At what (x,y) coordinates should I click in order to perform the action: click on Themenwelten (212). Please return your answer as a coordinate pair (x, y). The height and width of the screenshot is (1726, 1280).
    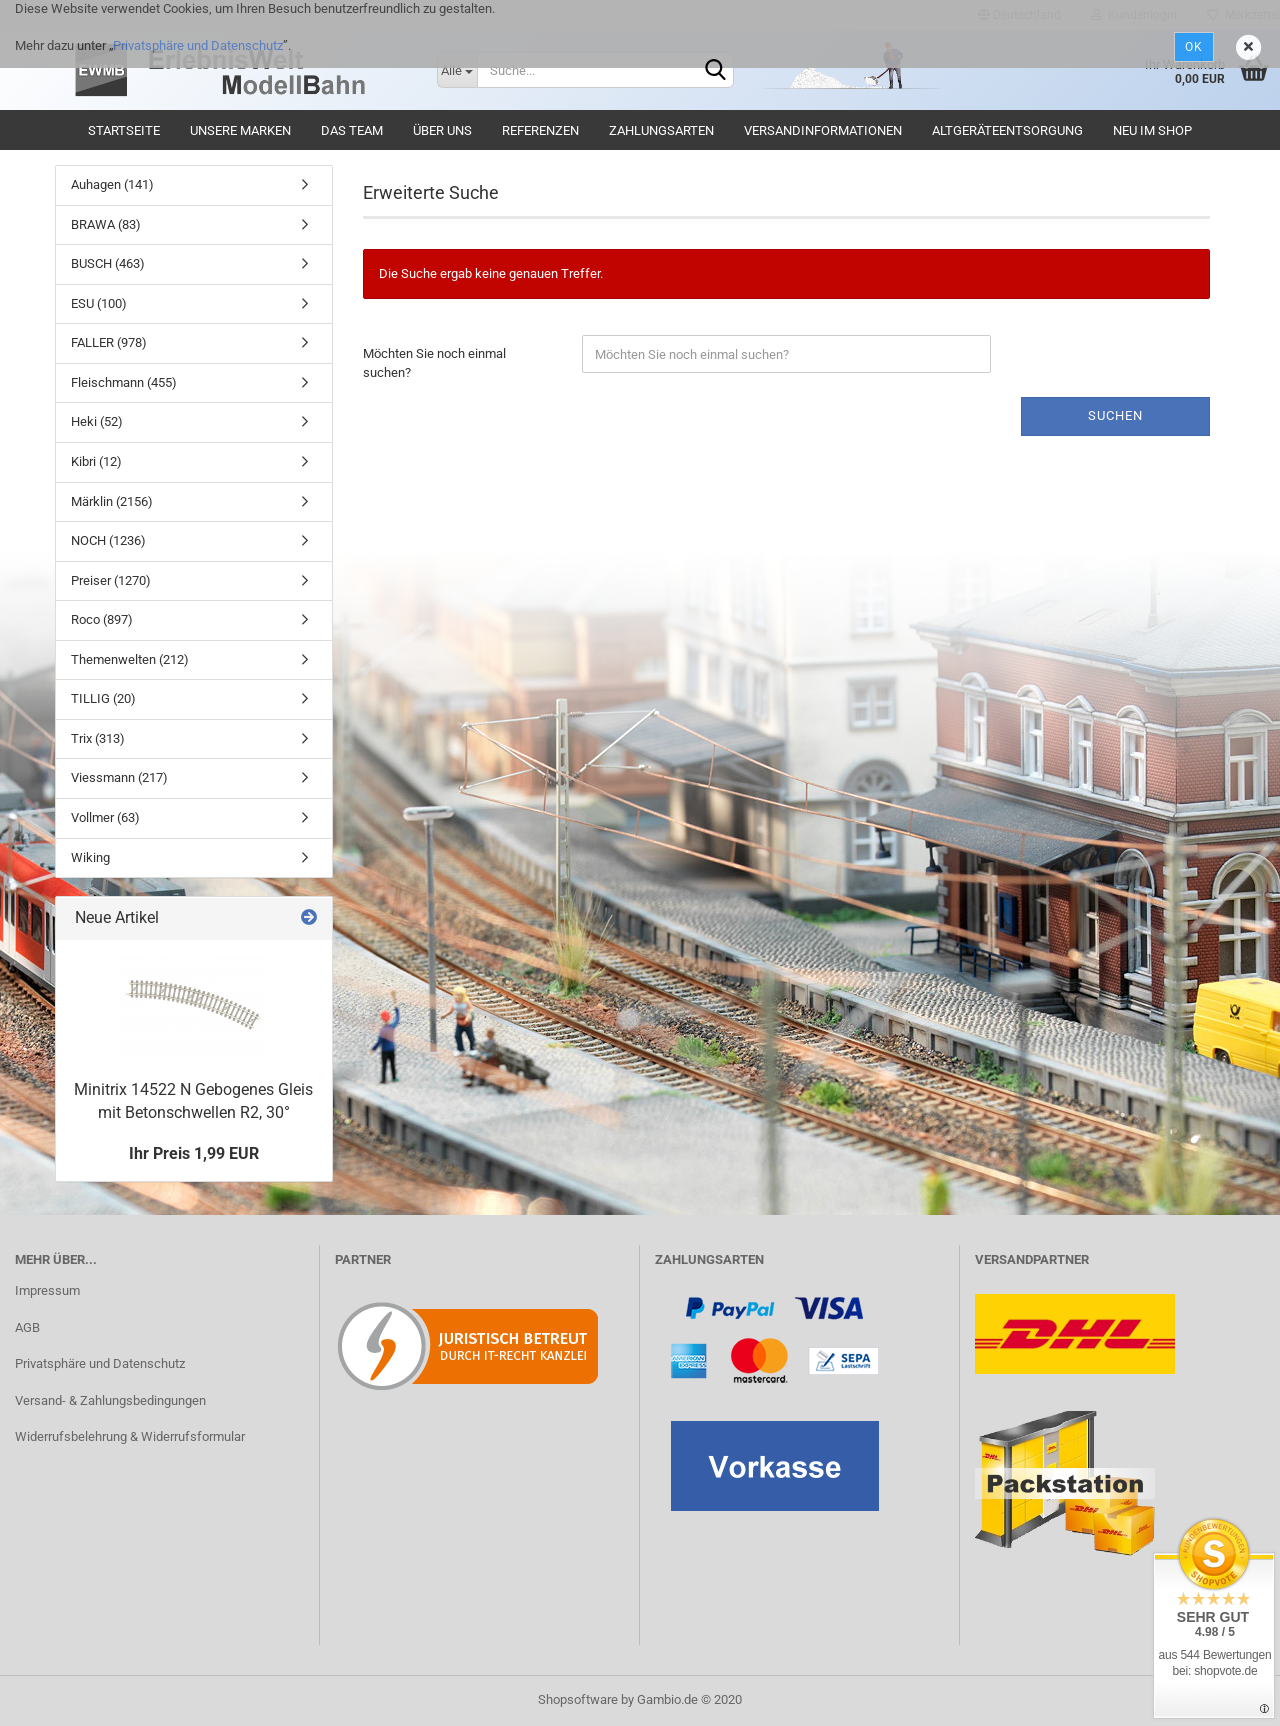
    Looking at the image, I should click on (130, 659).